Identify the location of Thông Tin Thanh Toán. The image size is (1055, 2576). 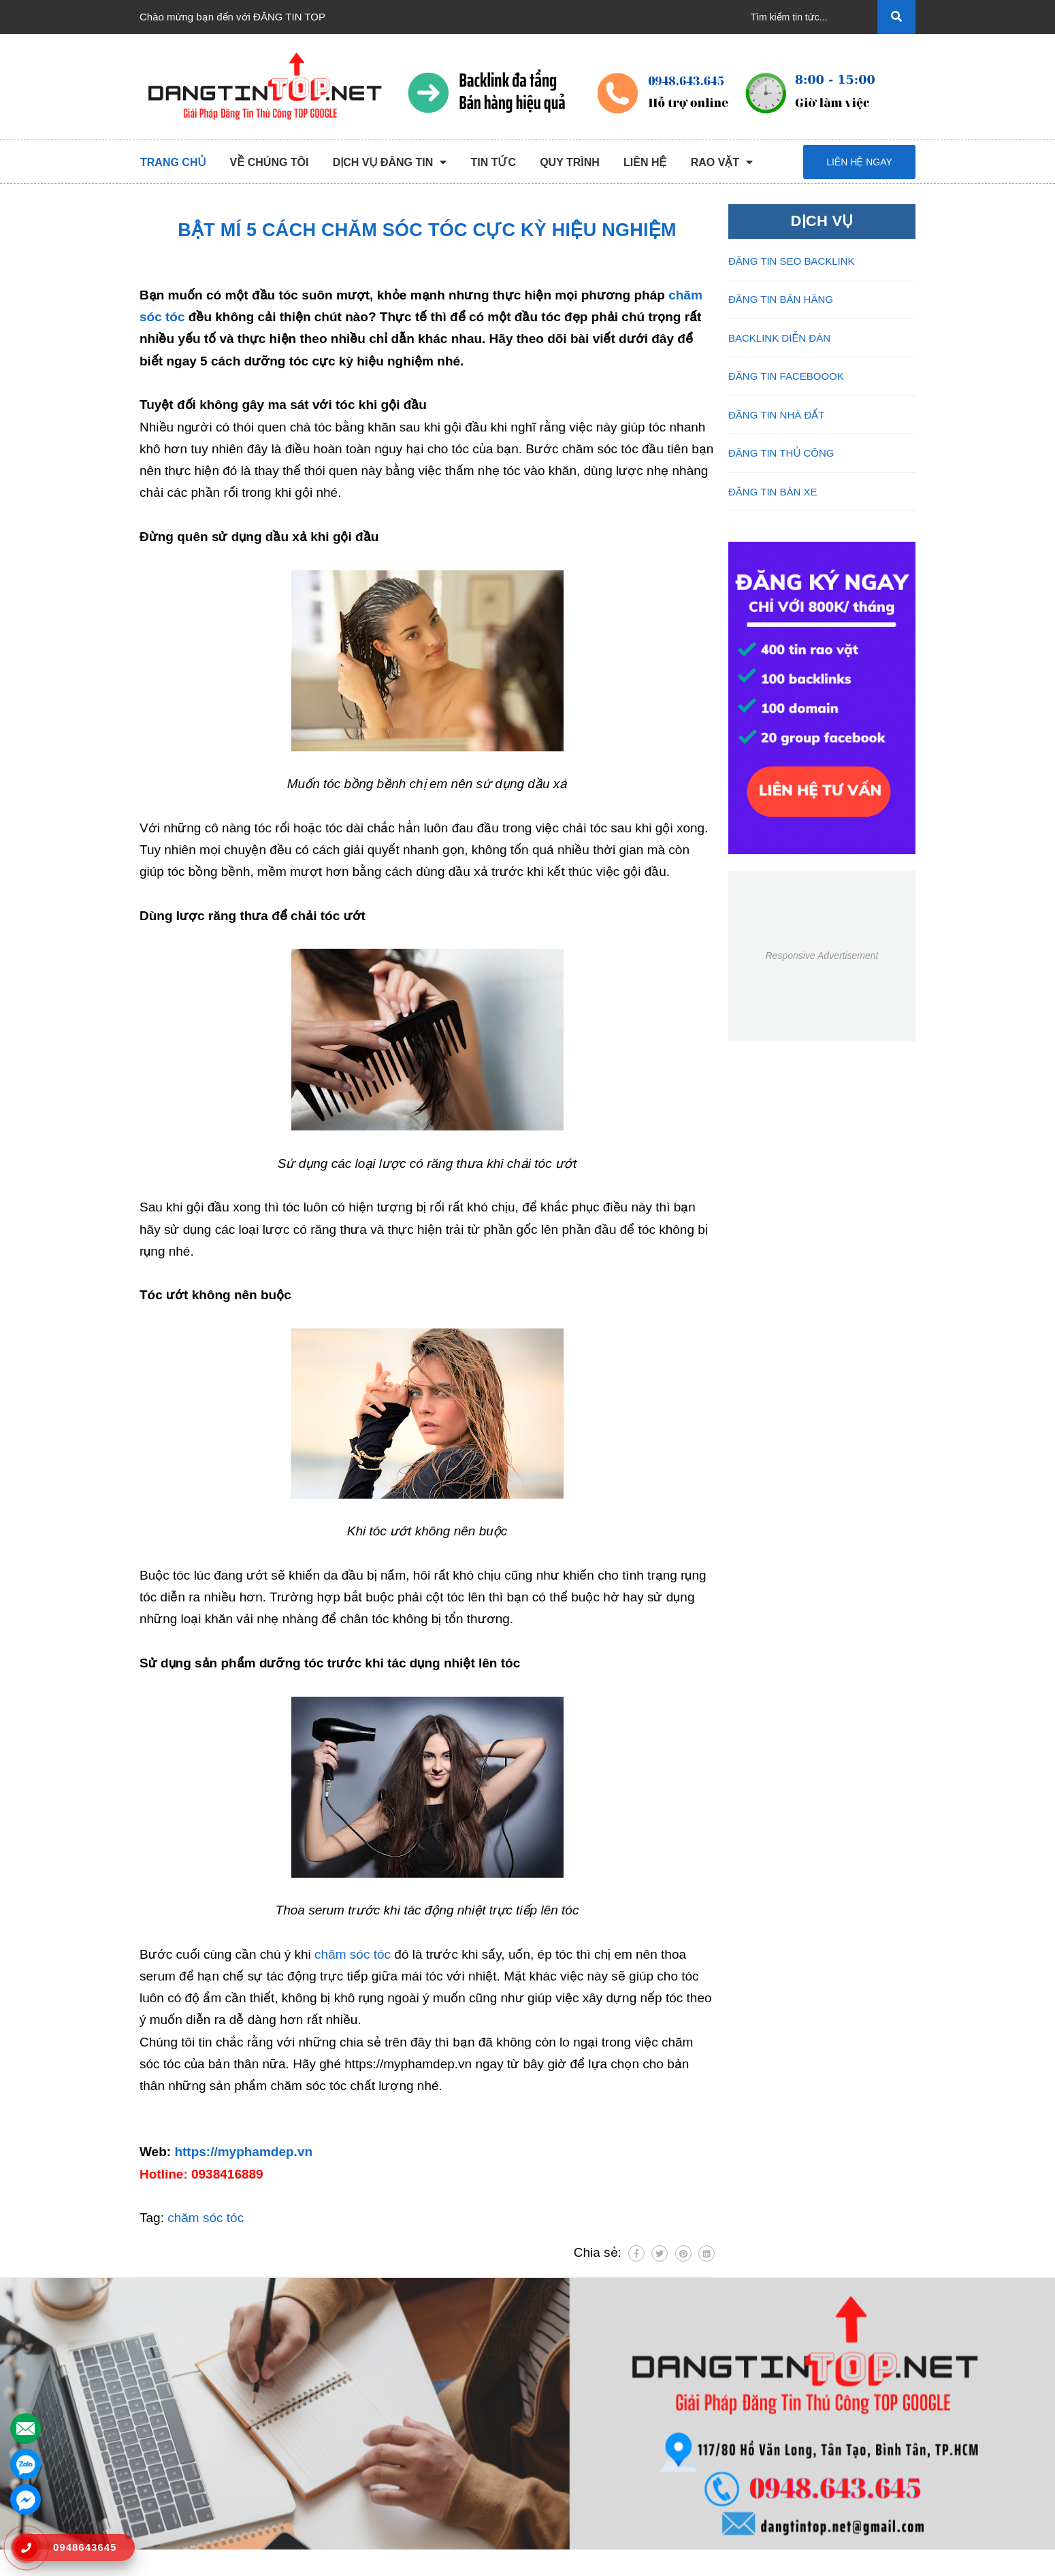
(589, 2388).